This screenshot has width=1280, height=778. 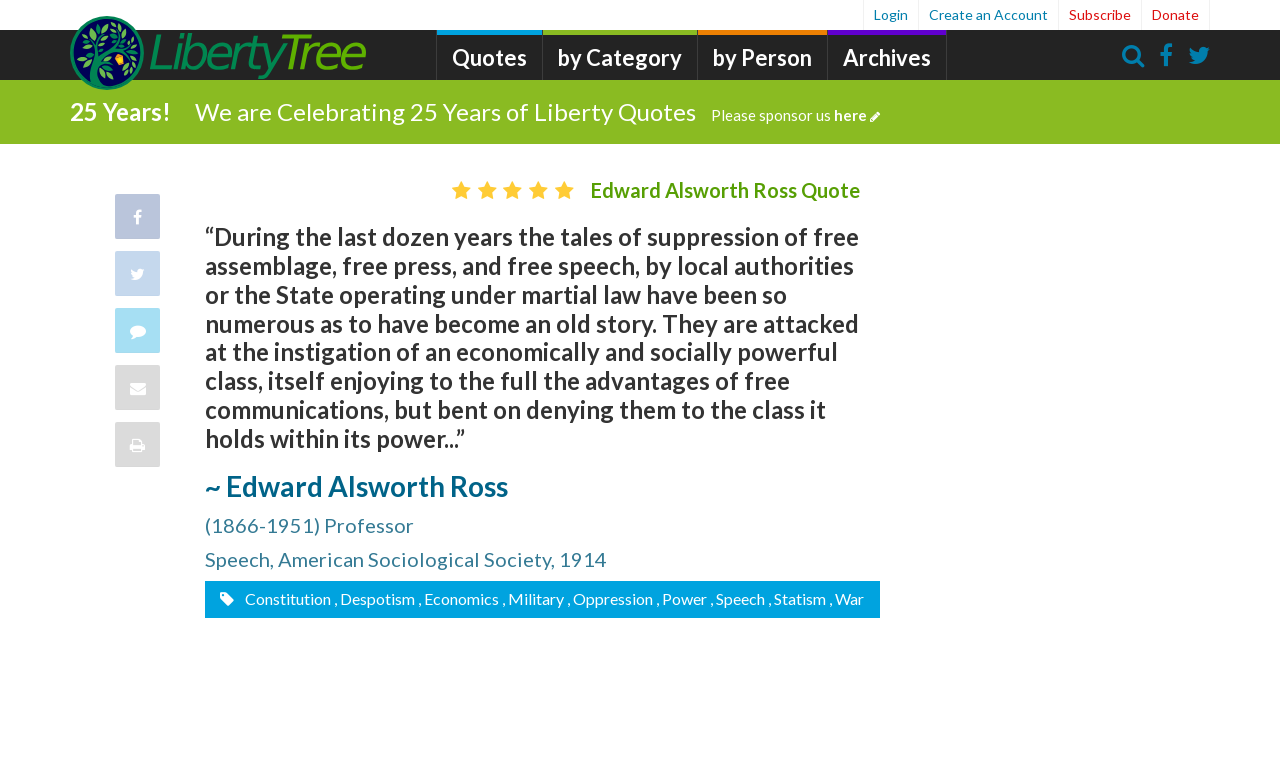 I want to click on , Power, so click(x=681, y=598).